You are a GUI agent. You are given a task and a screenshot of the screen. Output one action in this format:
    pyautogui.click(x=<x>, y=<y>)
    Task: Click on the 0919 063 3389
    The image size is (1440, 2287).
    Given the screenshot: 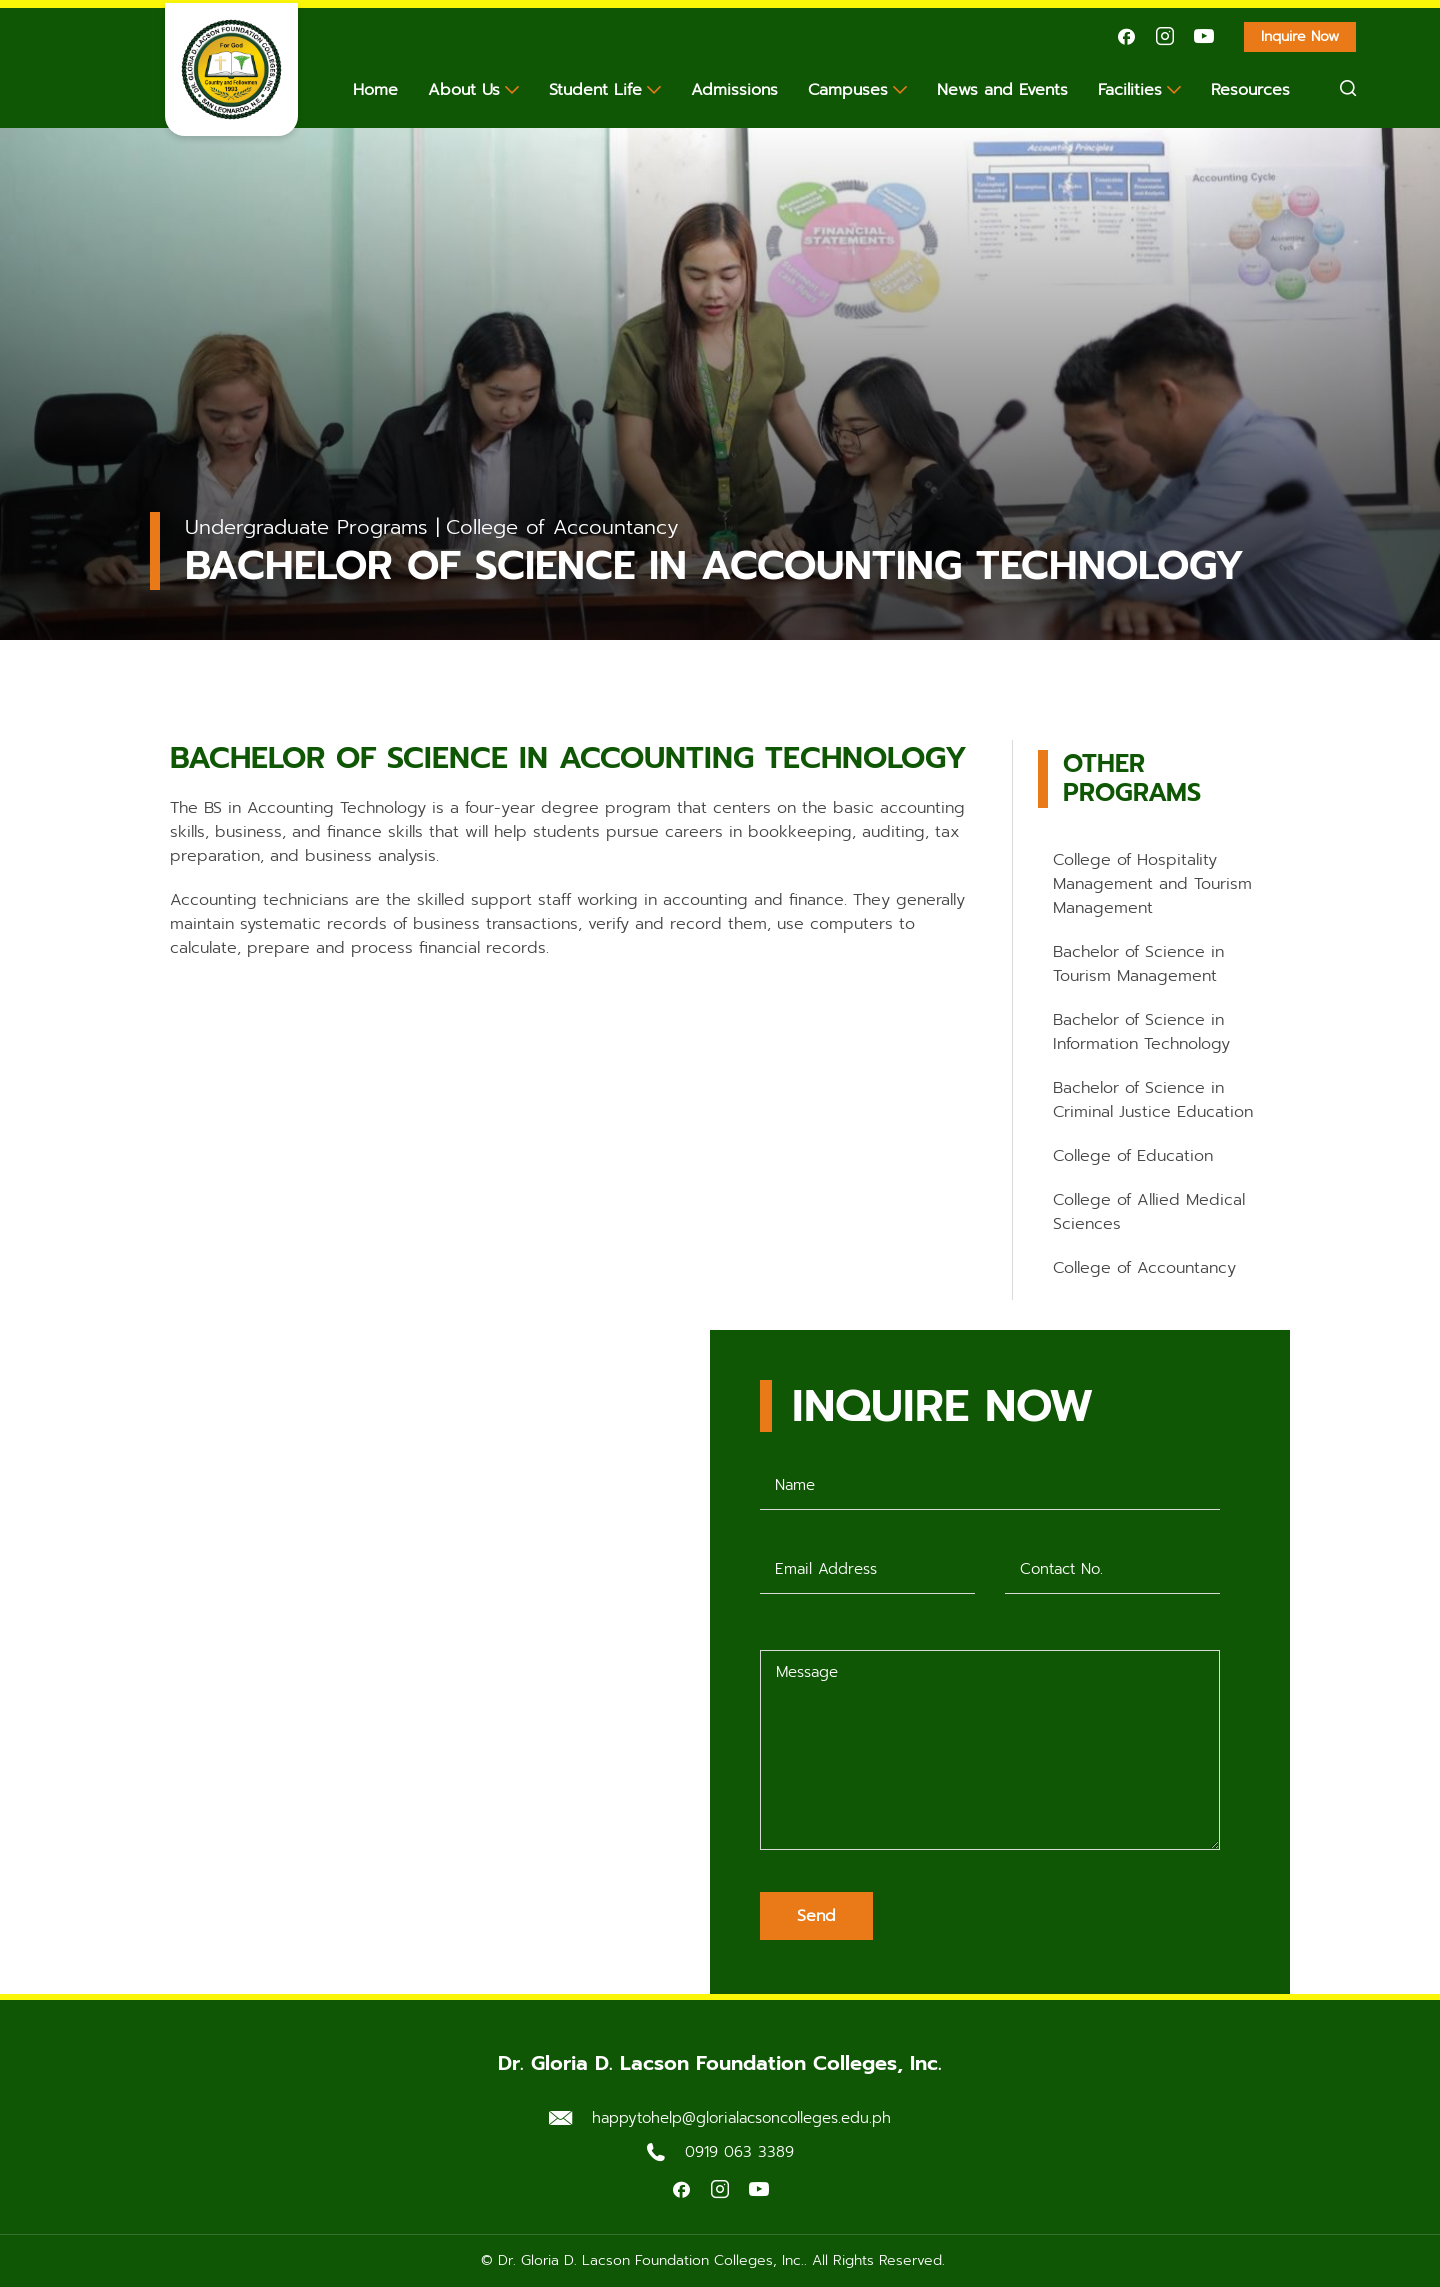 What is the action you would take?
    pyautogui.click(x=739, y=2152)
    